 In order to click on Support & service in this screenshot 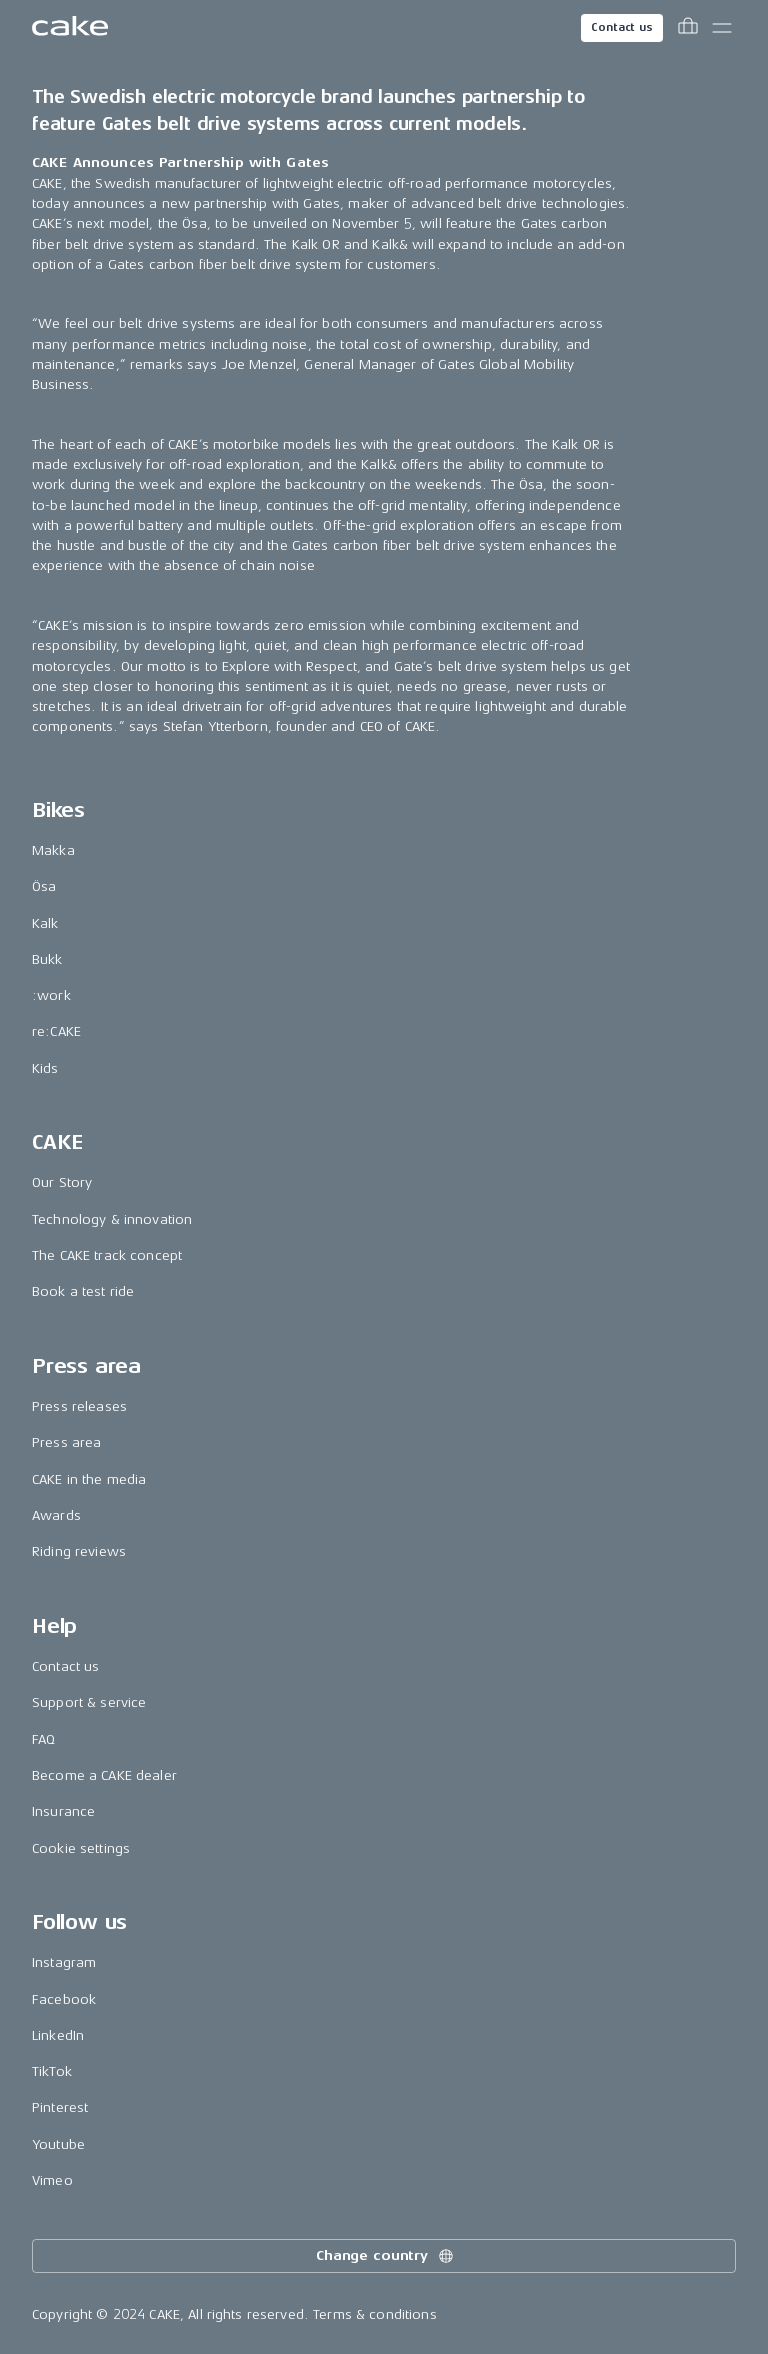, I will do `click(89, 1702)`.